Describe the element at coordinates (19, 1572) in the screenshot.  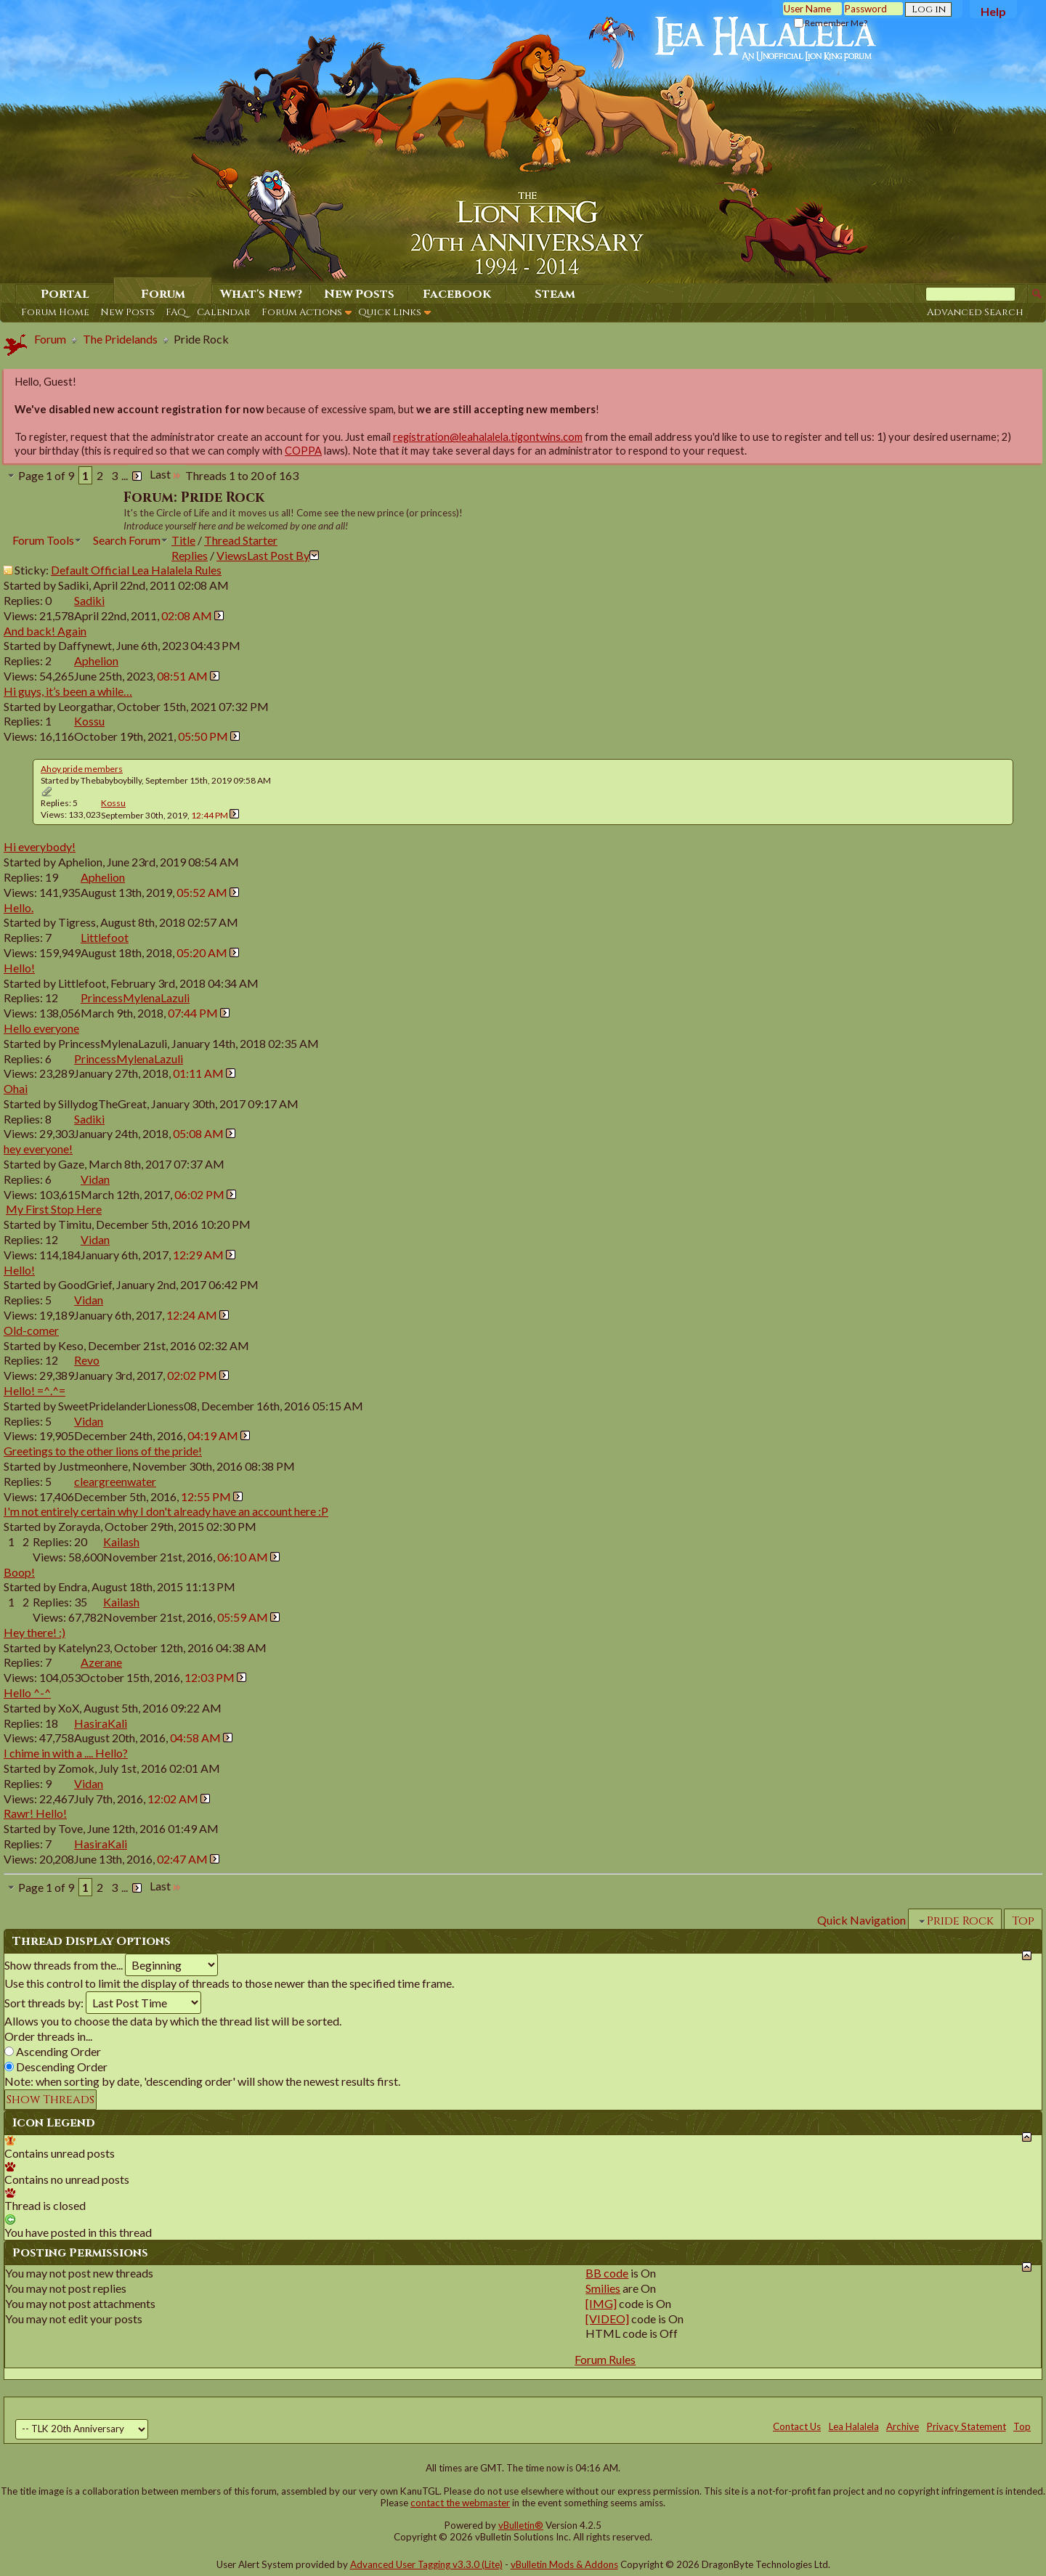
I see `Boop!` at that location.